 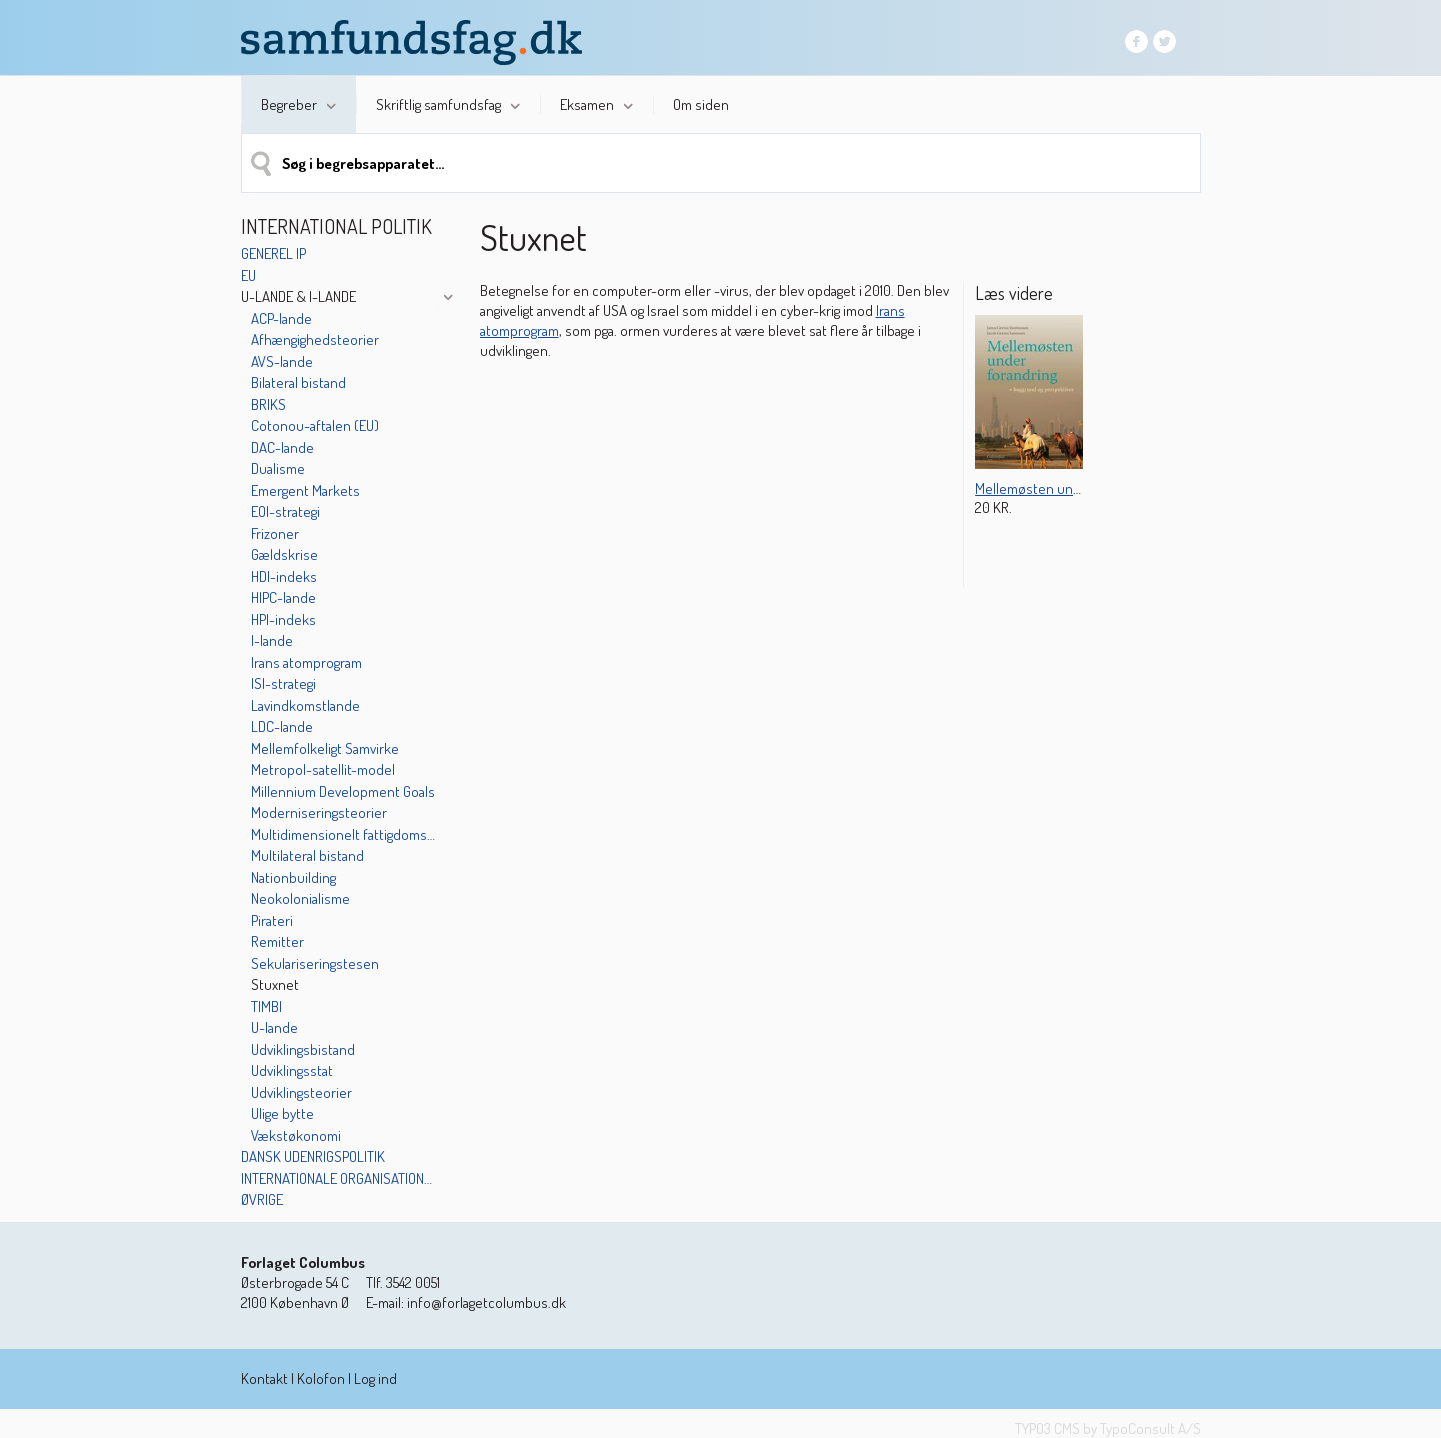 What do you see at coordinates (325, 748) in the screenshot?
I see `Mellemfolkeligt Samvirke` at bounding box center [325, 748].